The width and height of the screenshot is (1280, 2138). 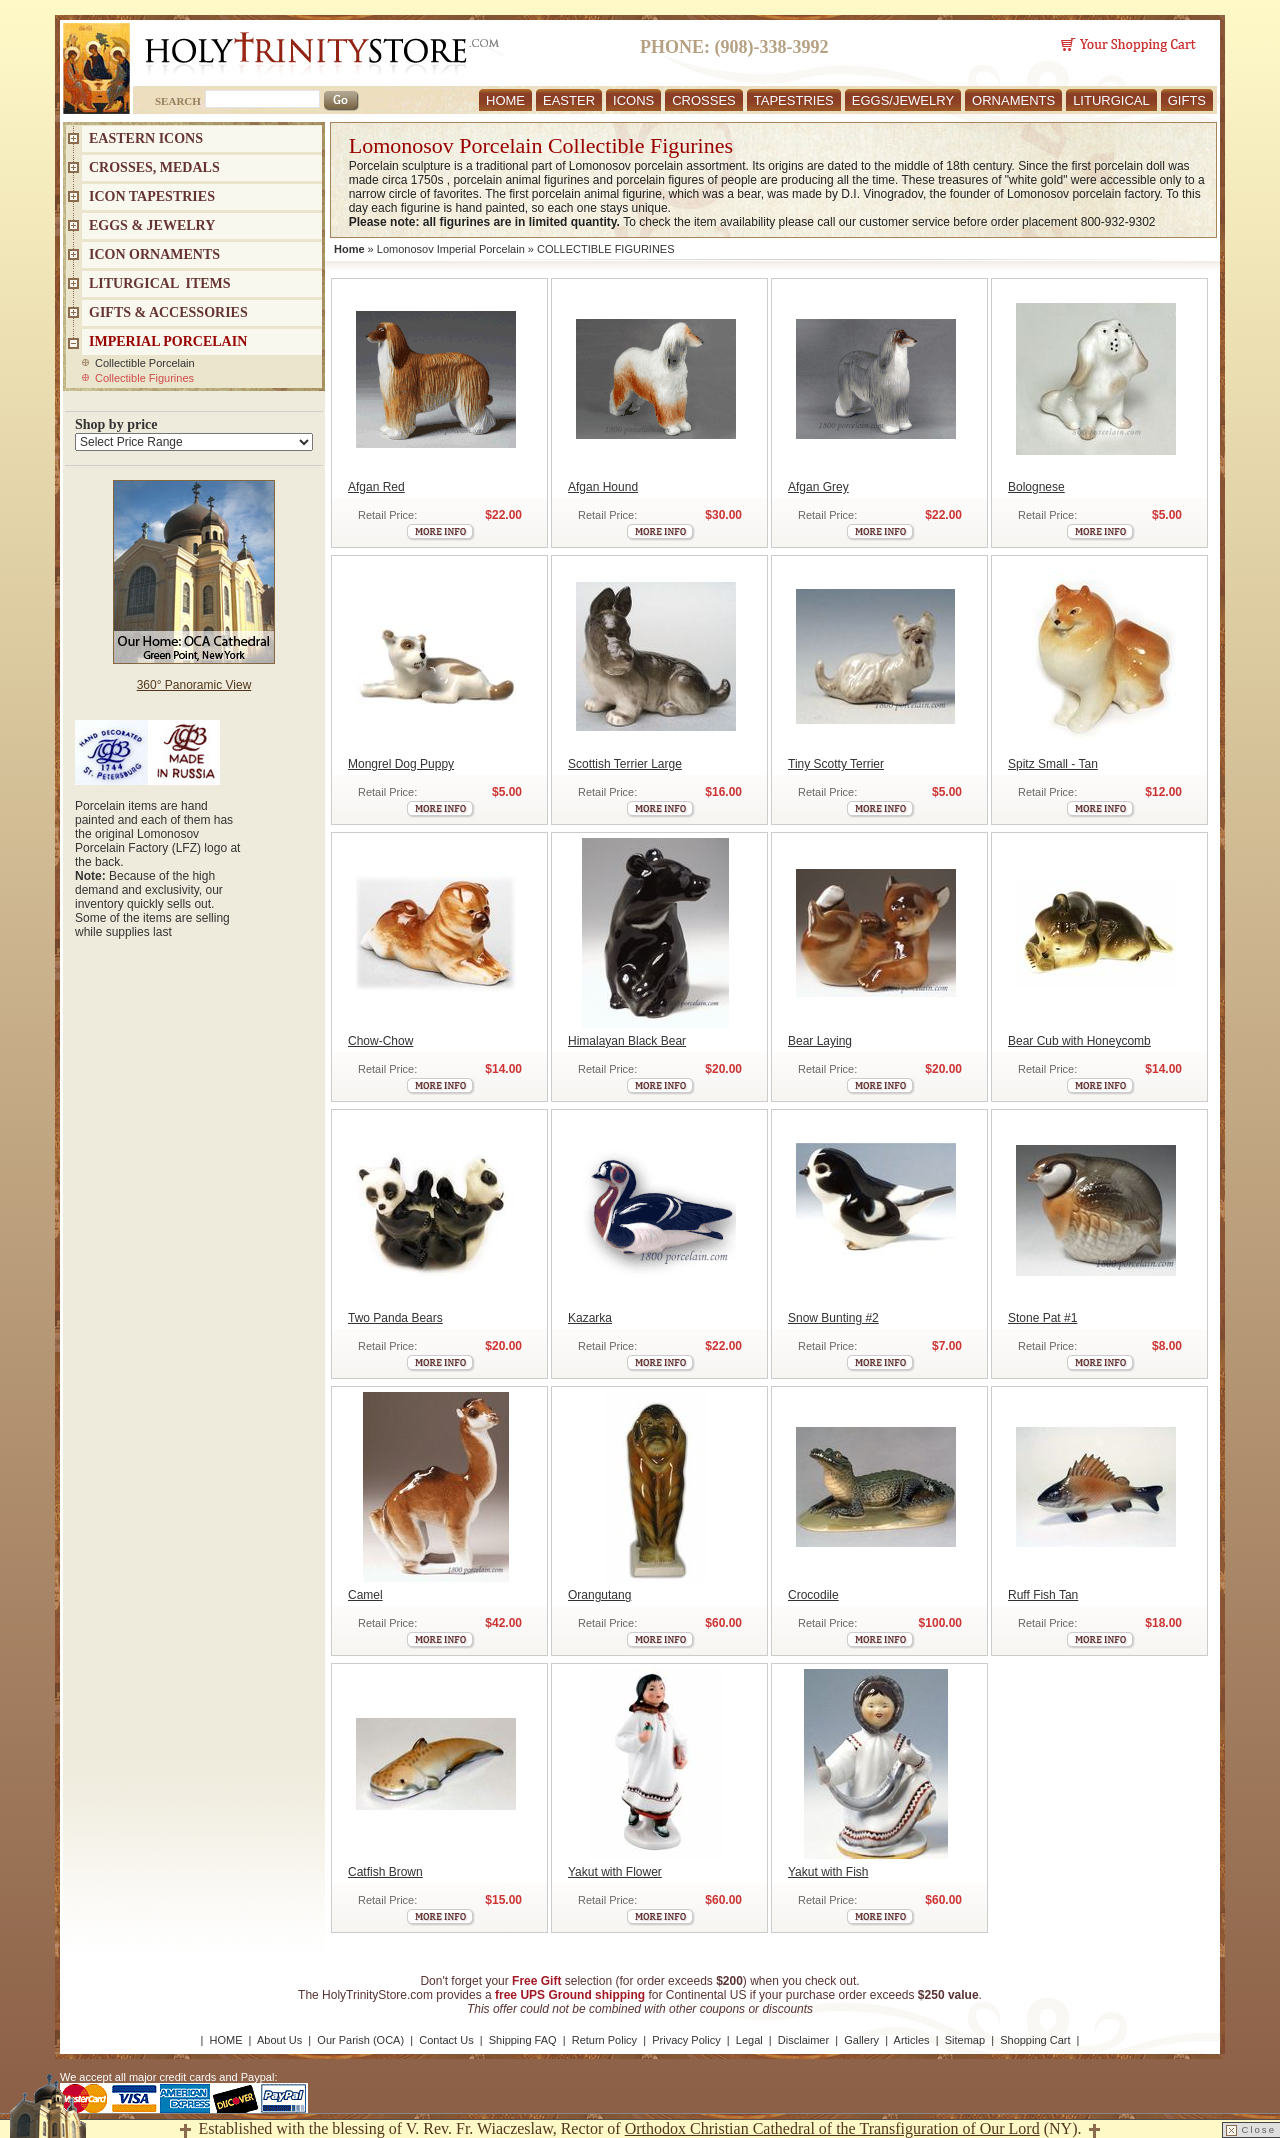 I want to click on Lomonosov Imperial Porcelain, so click(x=451, y=249).